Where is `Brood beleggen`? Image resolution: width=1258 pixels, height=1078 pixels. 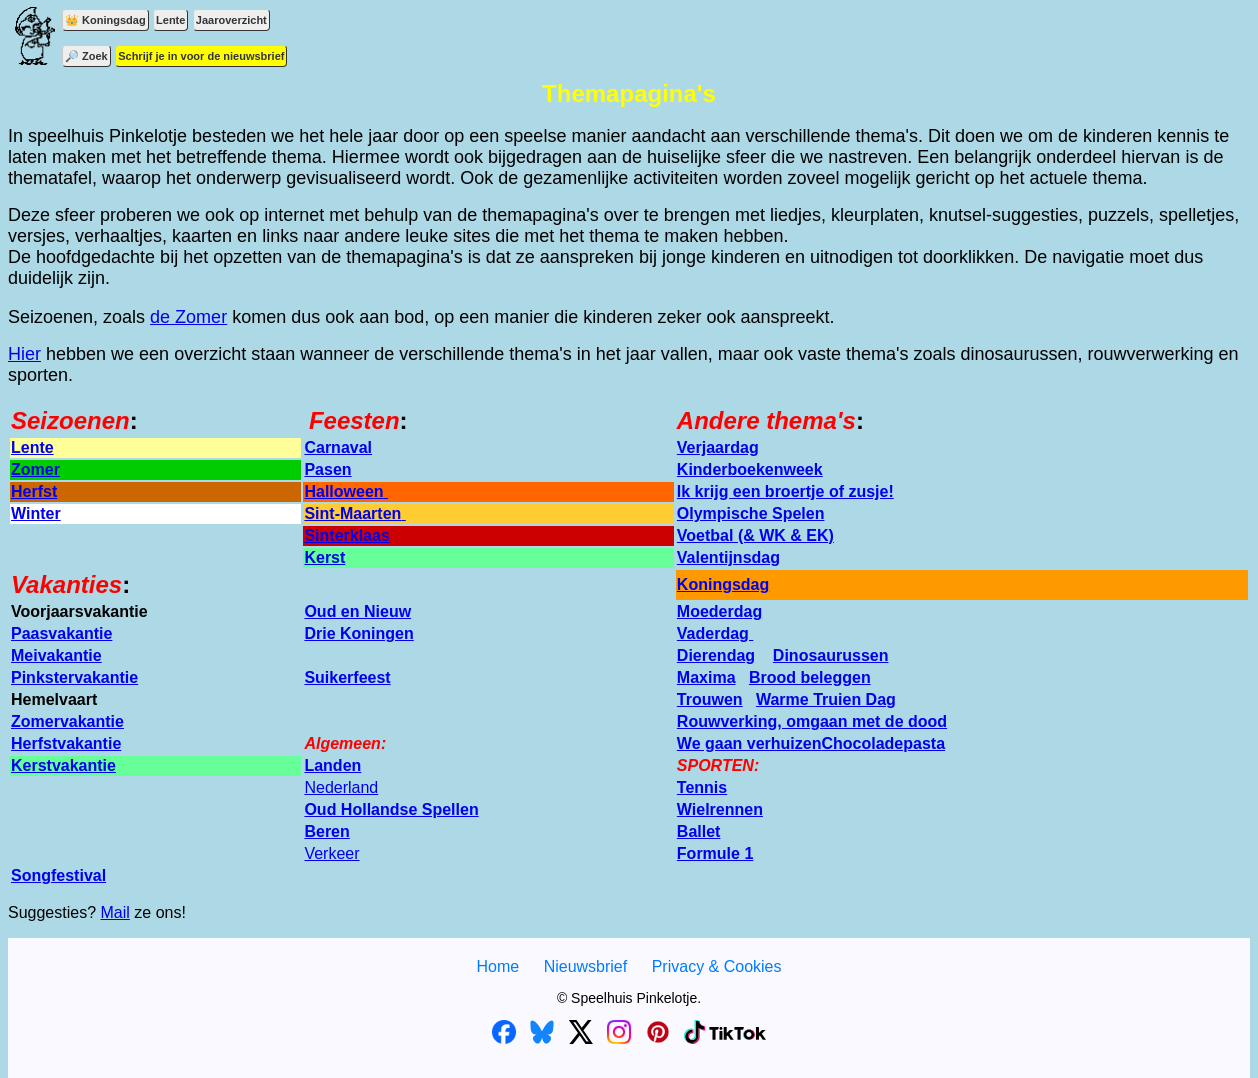 Brood beleggen is located at coordinates (810, 677).